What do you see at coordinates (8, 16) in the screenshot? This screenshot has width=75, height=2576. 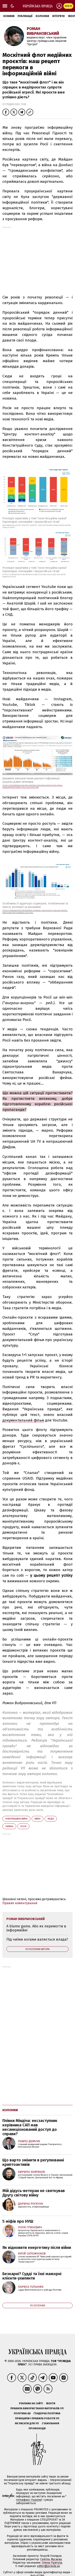 I see `Новини` at bounding box center [8, 16].